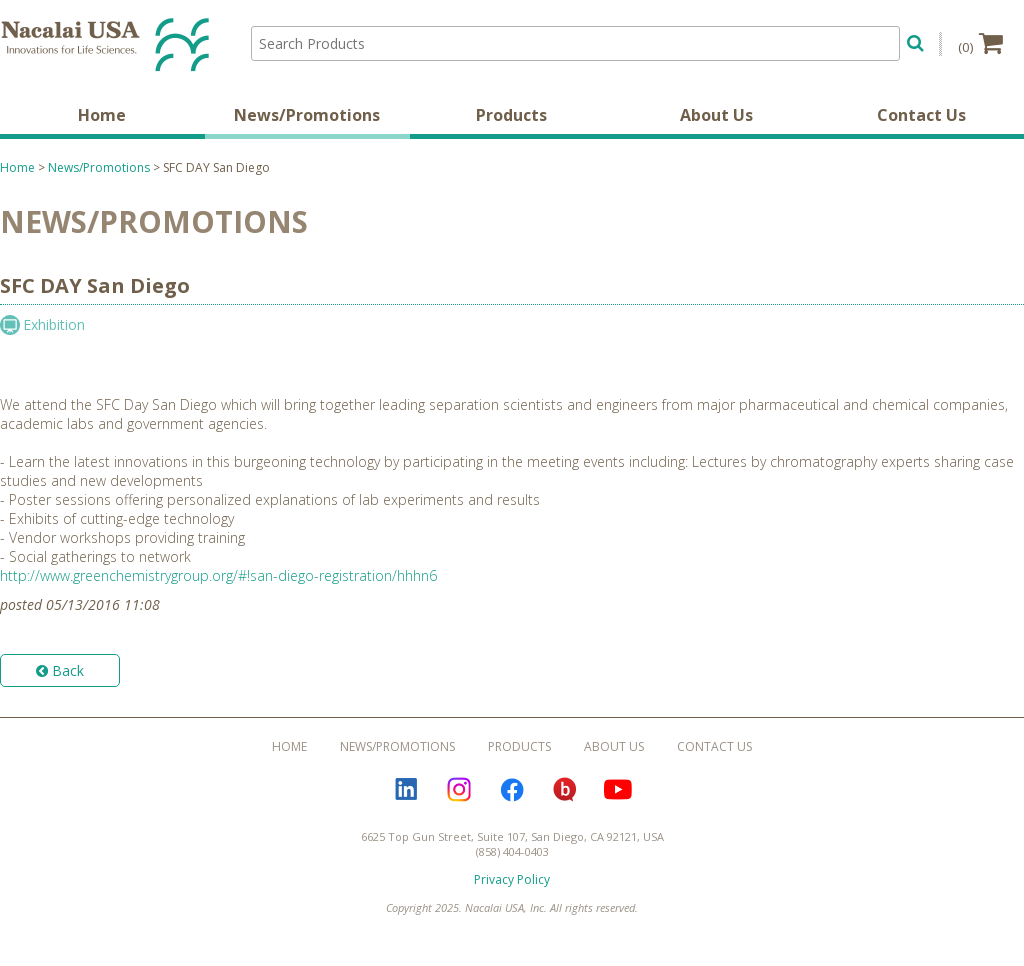  I want to click on Exhibition, so click(54, 324).